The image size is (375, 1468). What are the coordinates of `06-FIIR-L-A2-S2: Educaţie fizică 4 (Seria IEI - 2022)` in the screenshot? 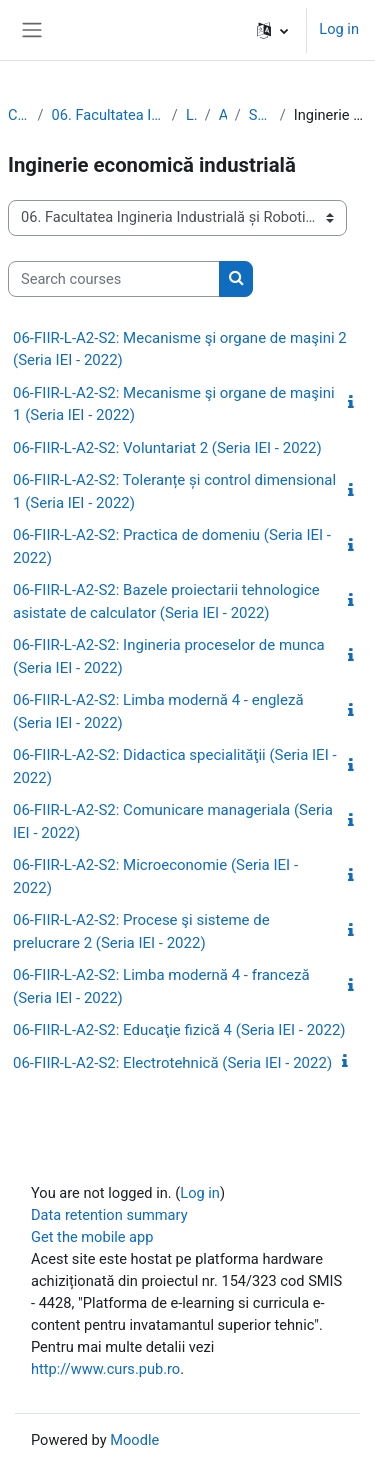 It's located at (179, 1030).